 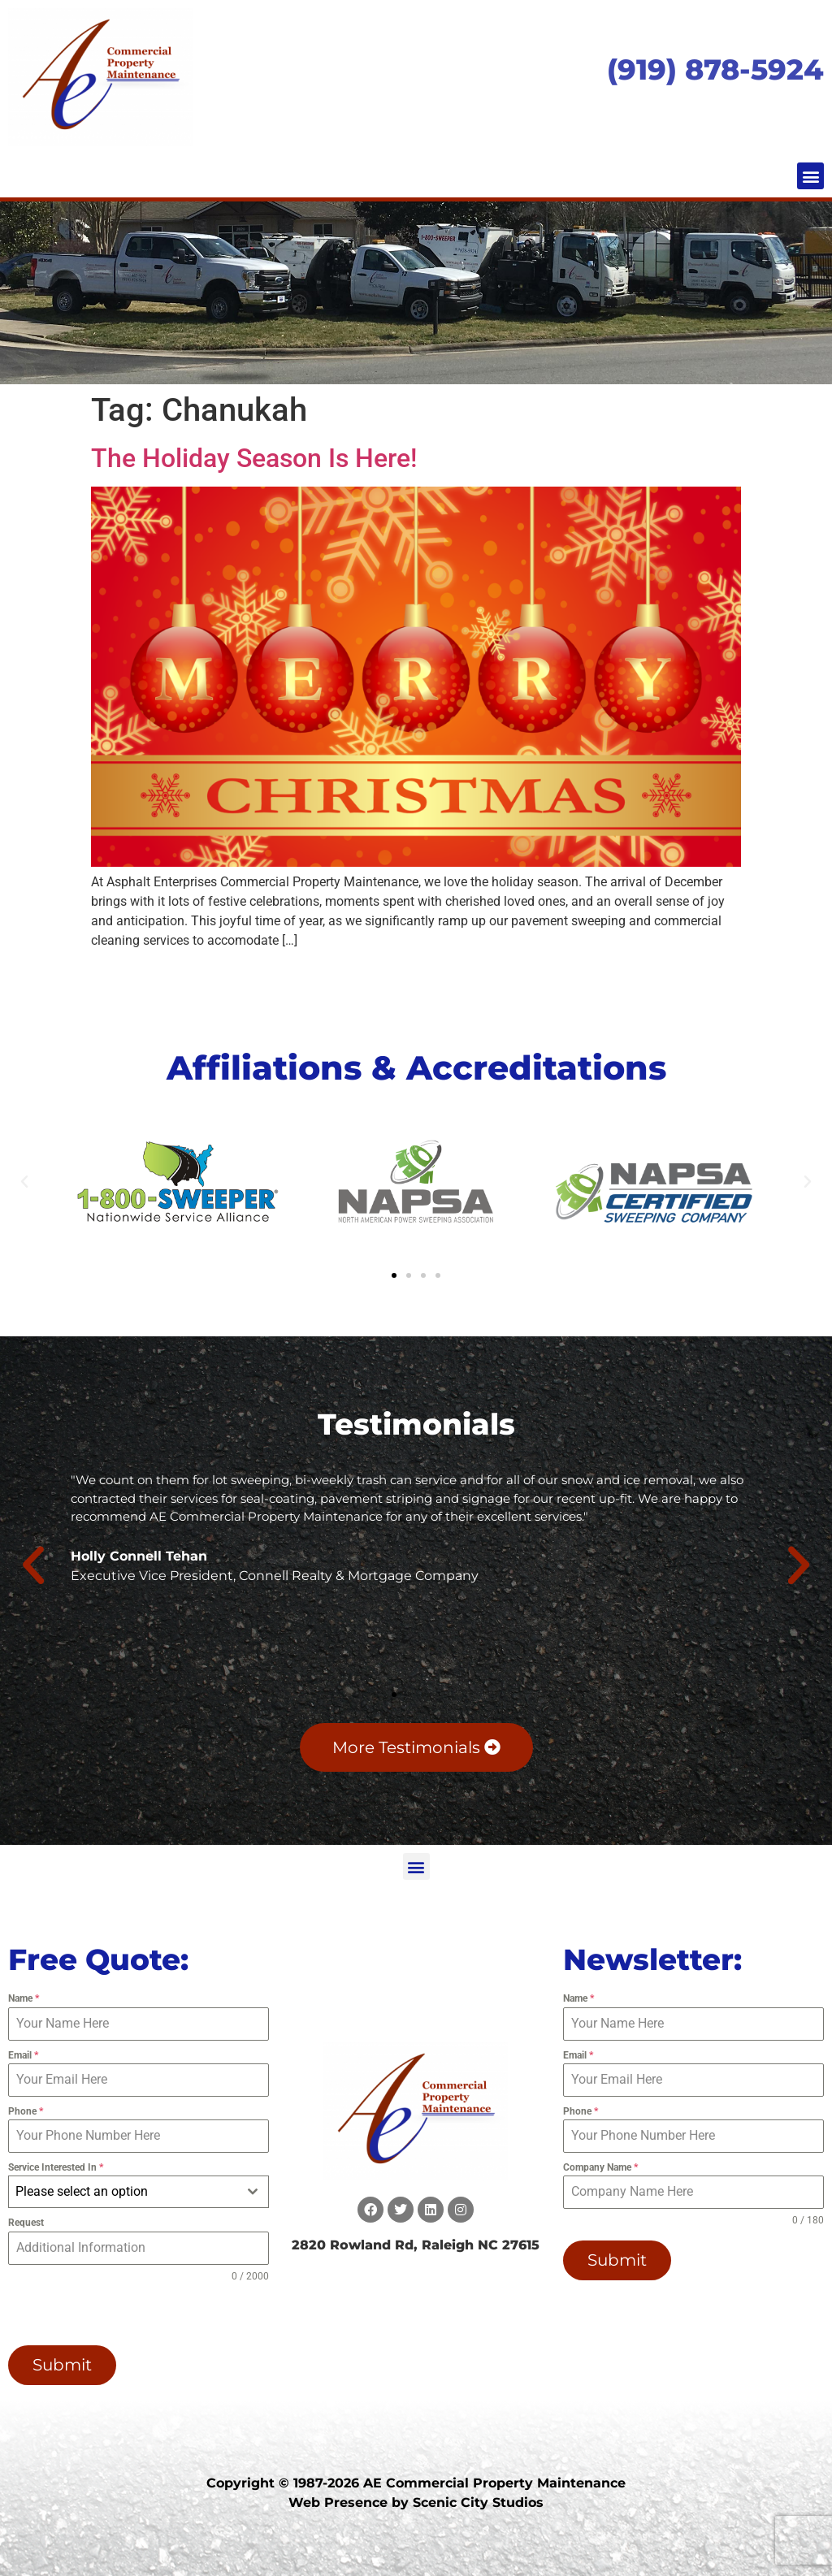 I want to click on [combobox], so click(x=138, y=2192).